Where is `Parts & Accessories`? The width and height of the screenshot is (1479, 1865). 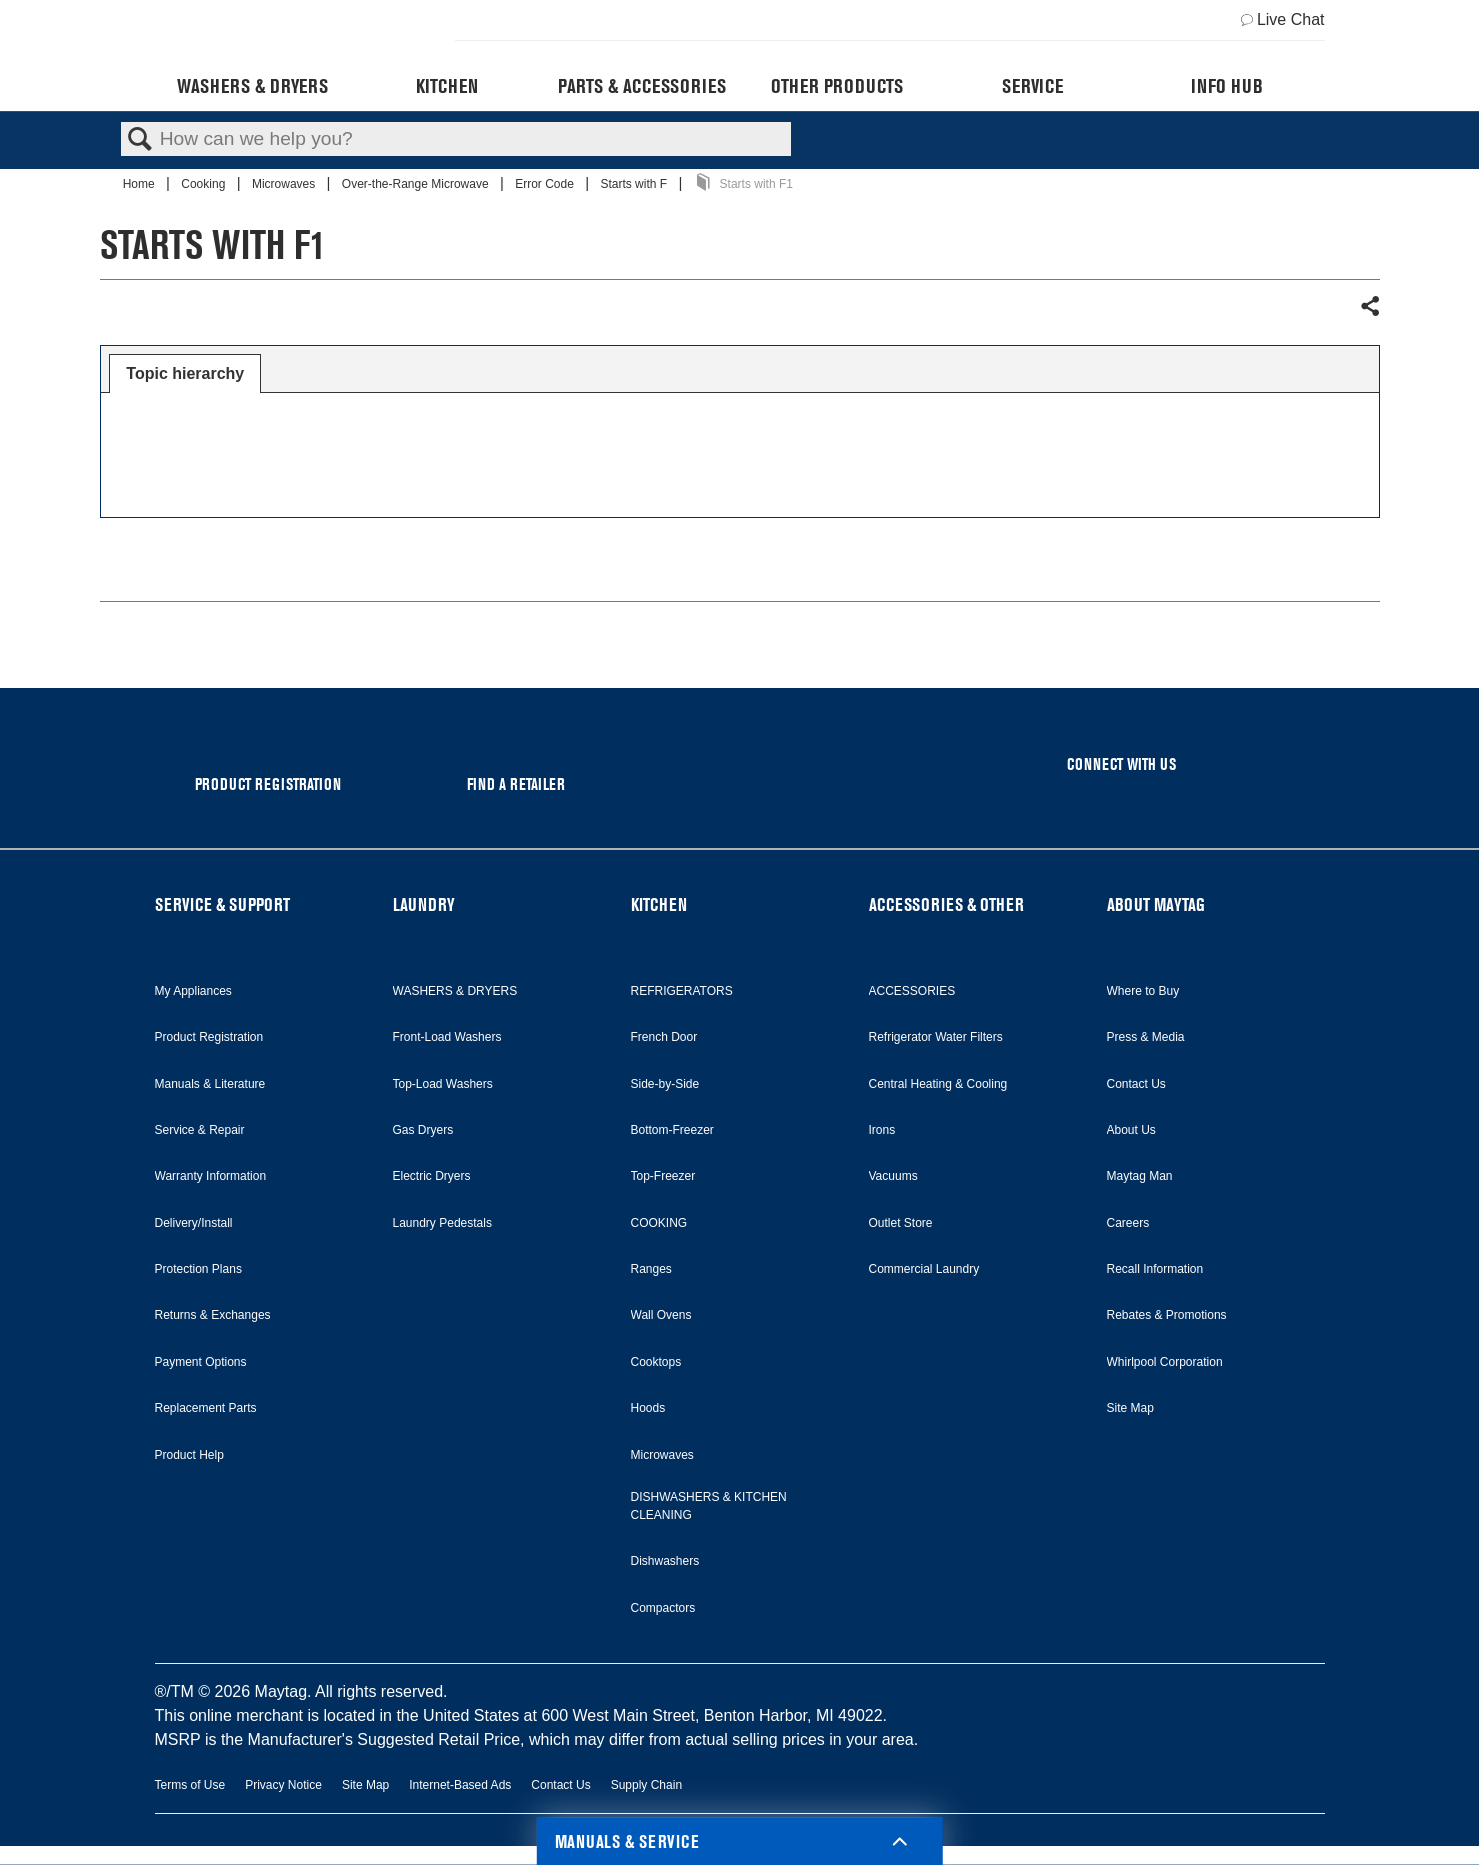
Parts & Accessories is located at coordinates (642, 86).